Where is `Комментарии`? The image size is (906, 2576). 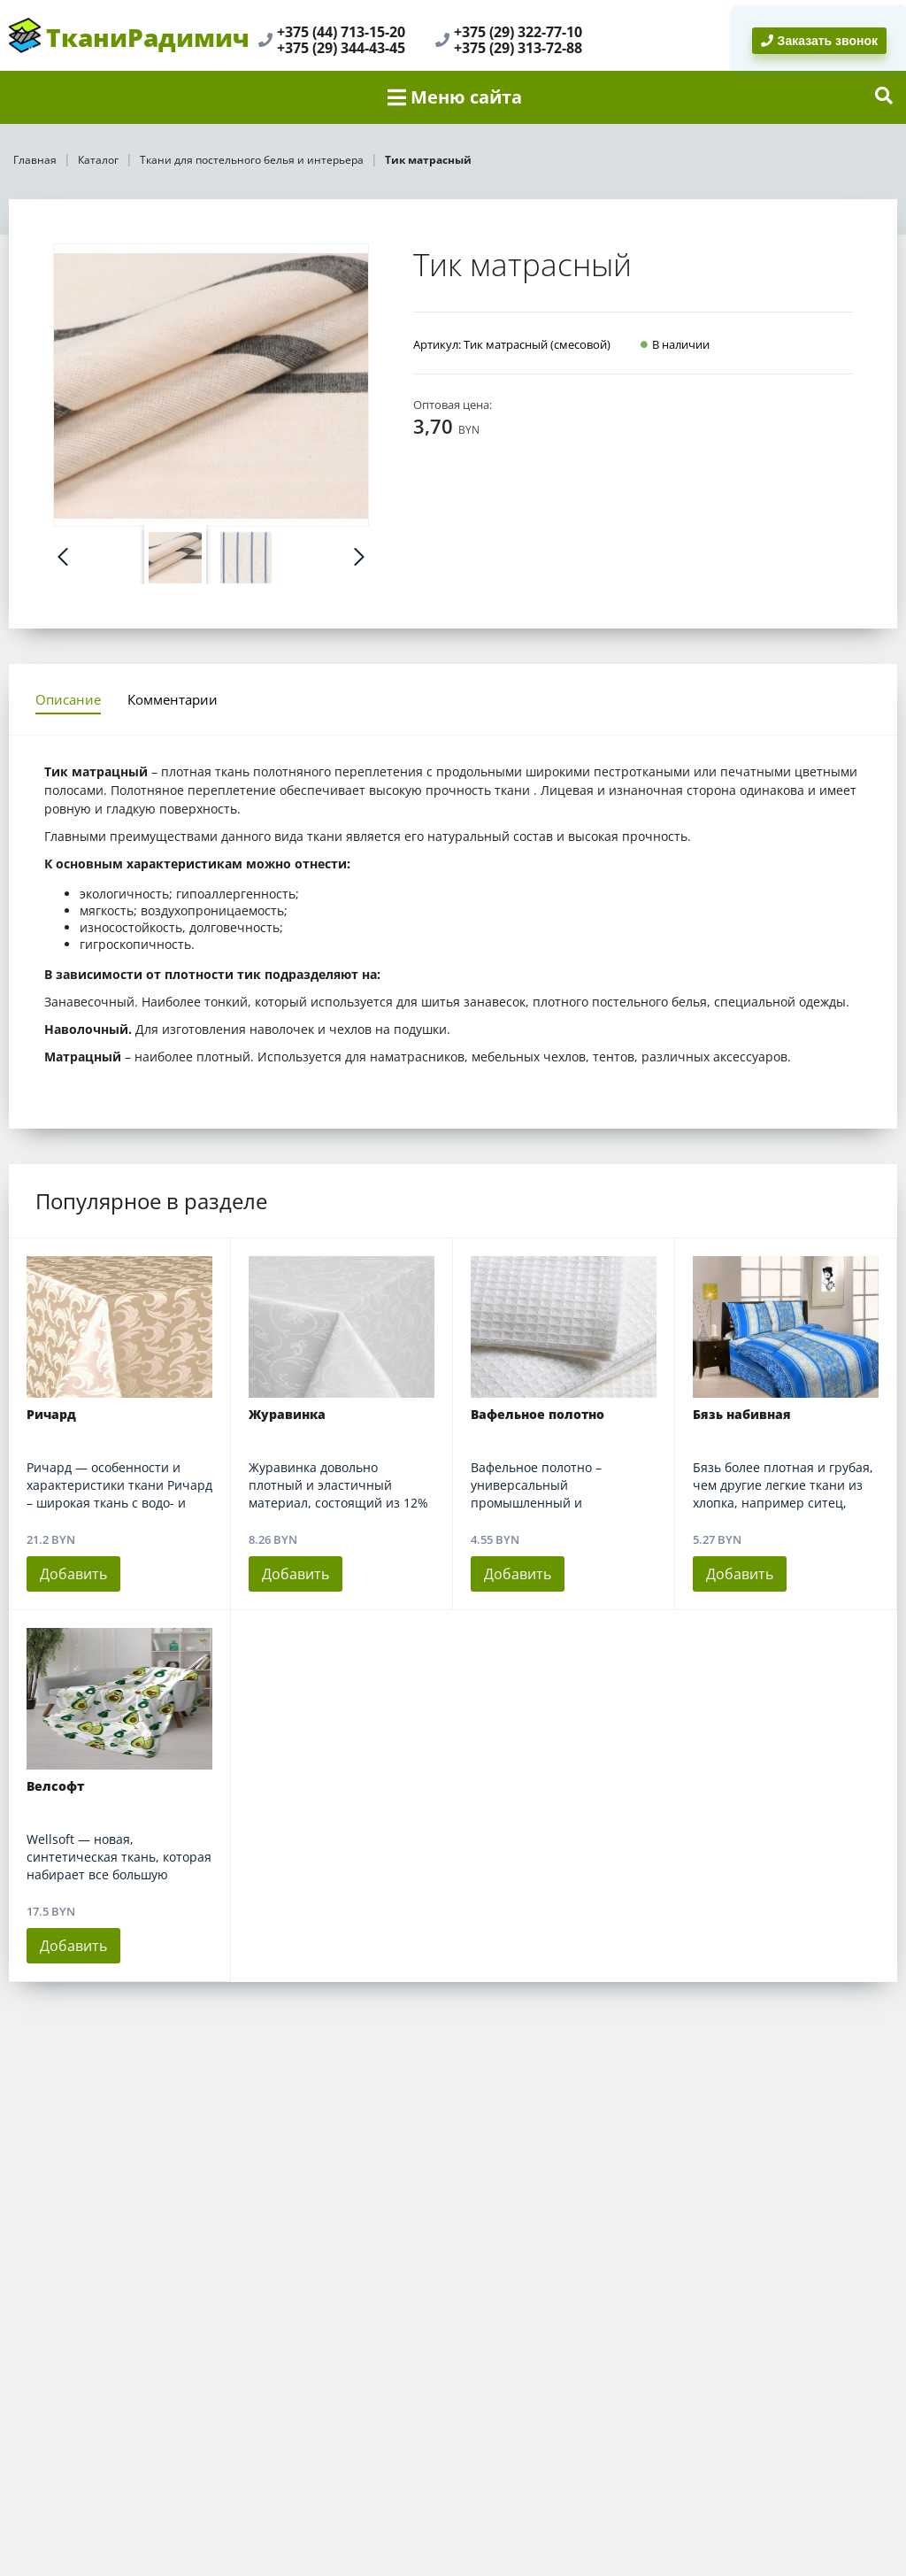 Комментарии is located at coordinates (172, 699).